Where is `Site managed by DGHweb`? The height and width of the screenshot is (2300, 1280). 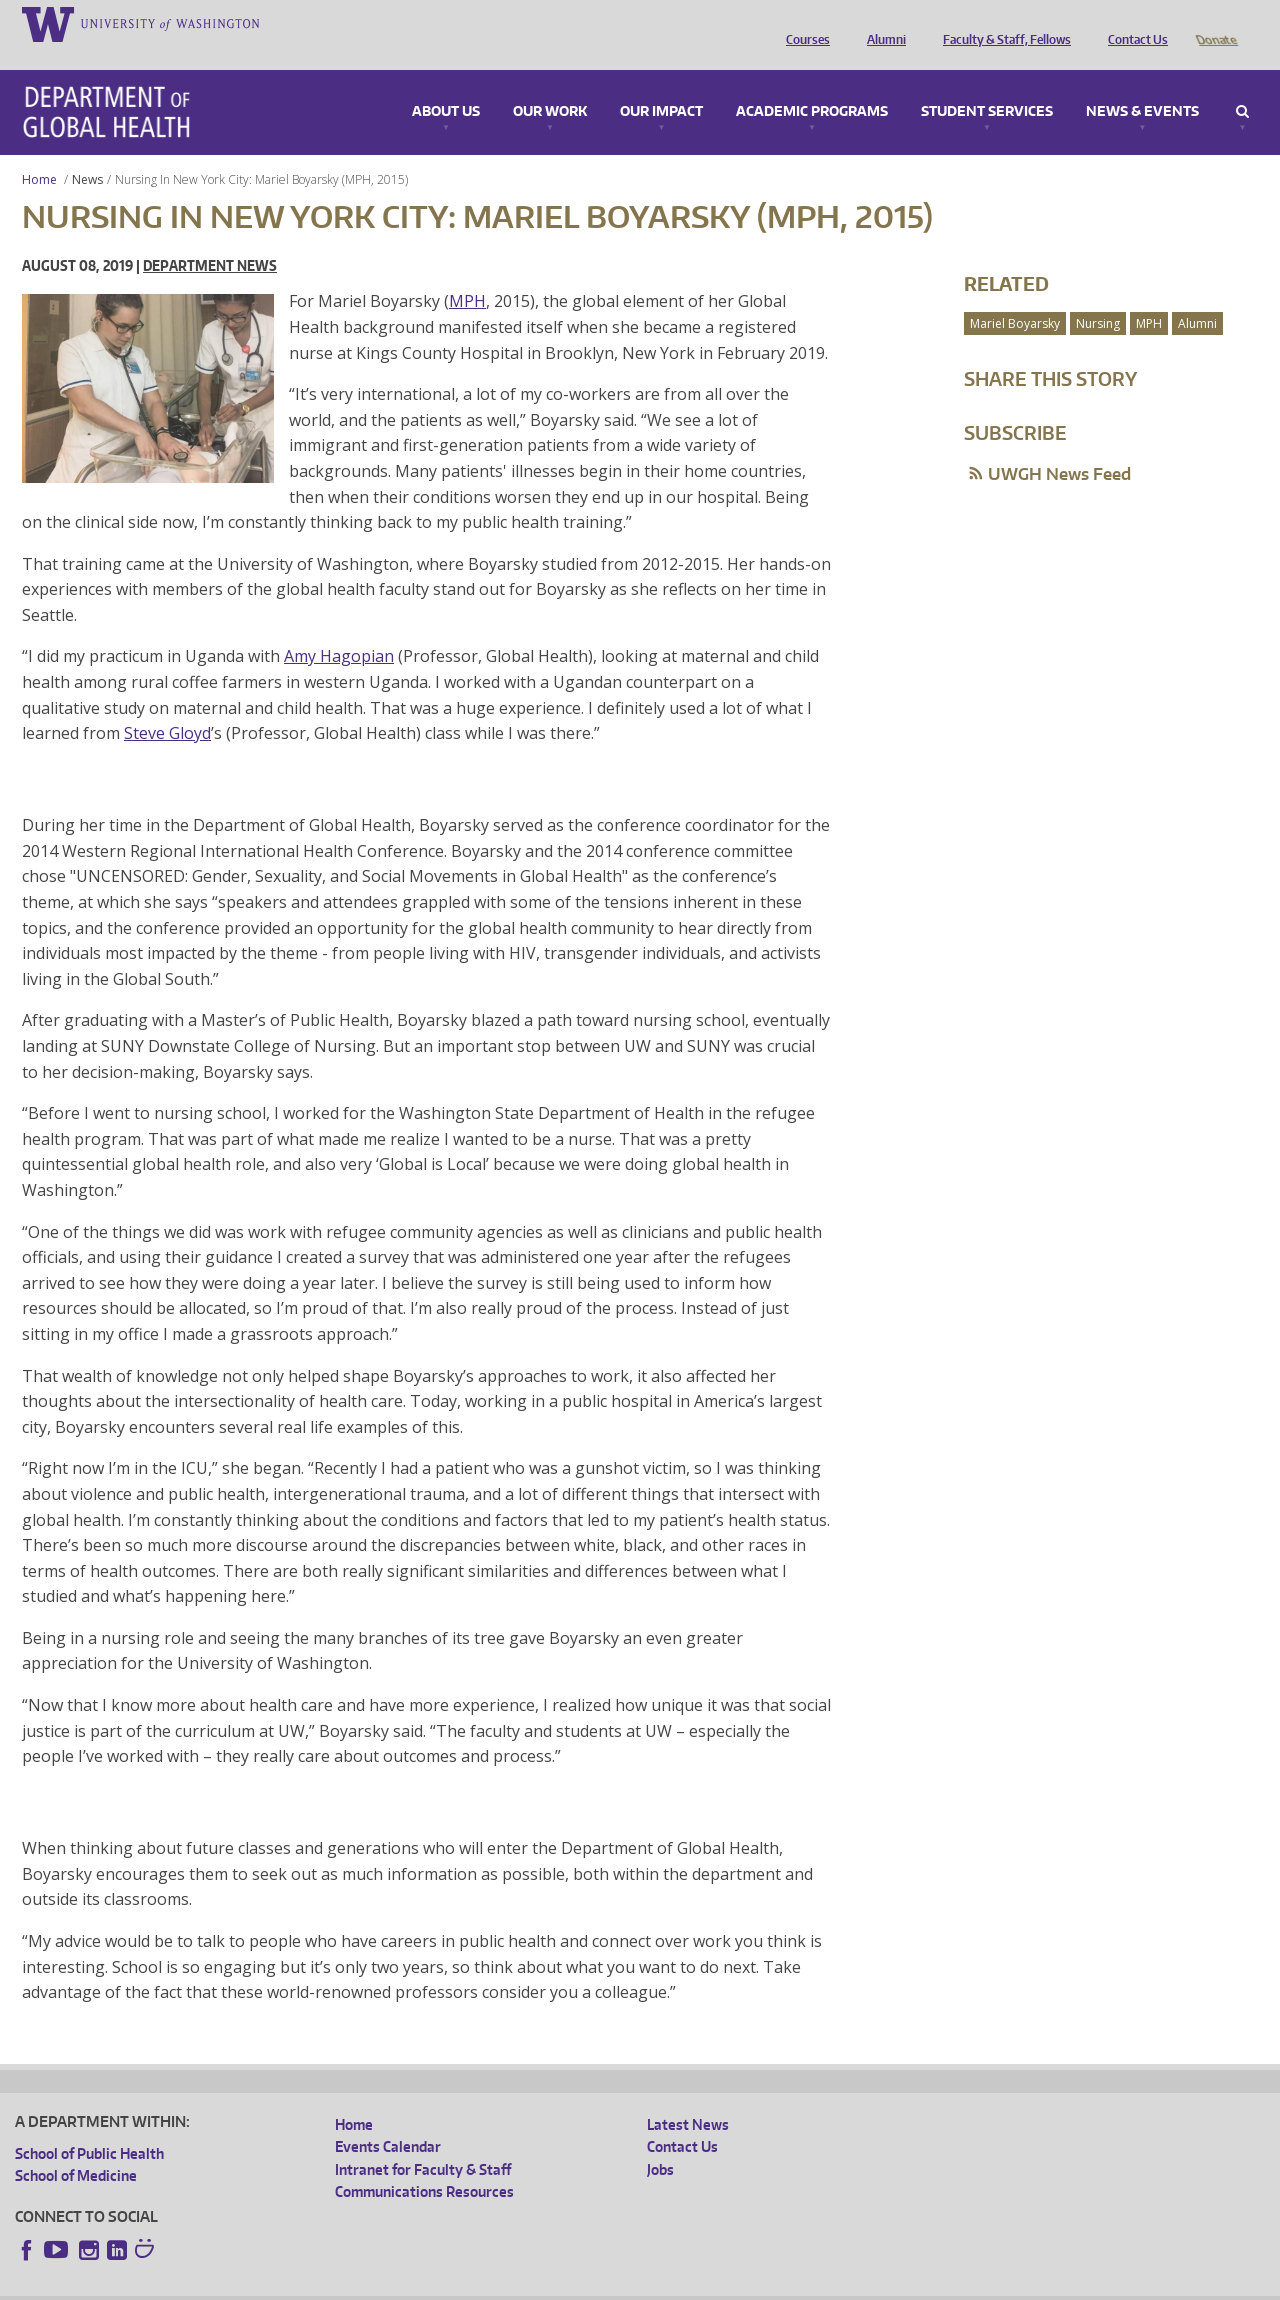
Site managed by DGHweb is located at coordinates (480, 2284).